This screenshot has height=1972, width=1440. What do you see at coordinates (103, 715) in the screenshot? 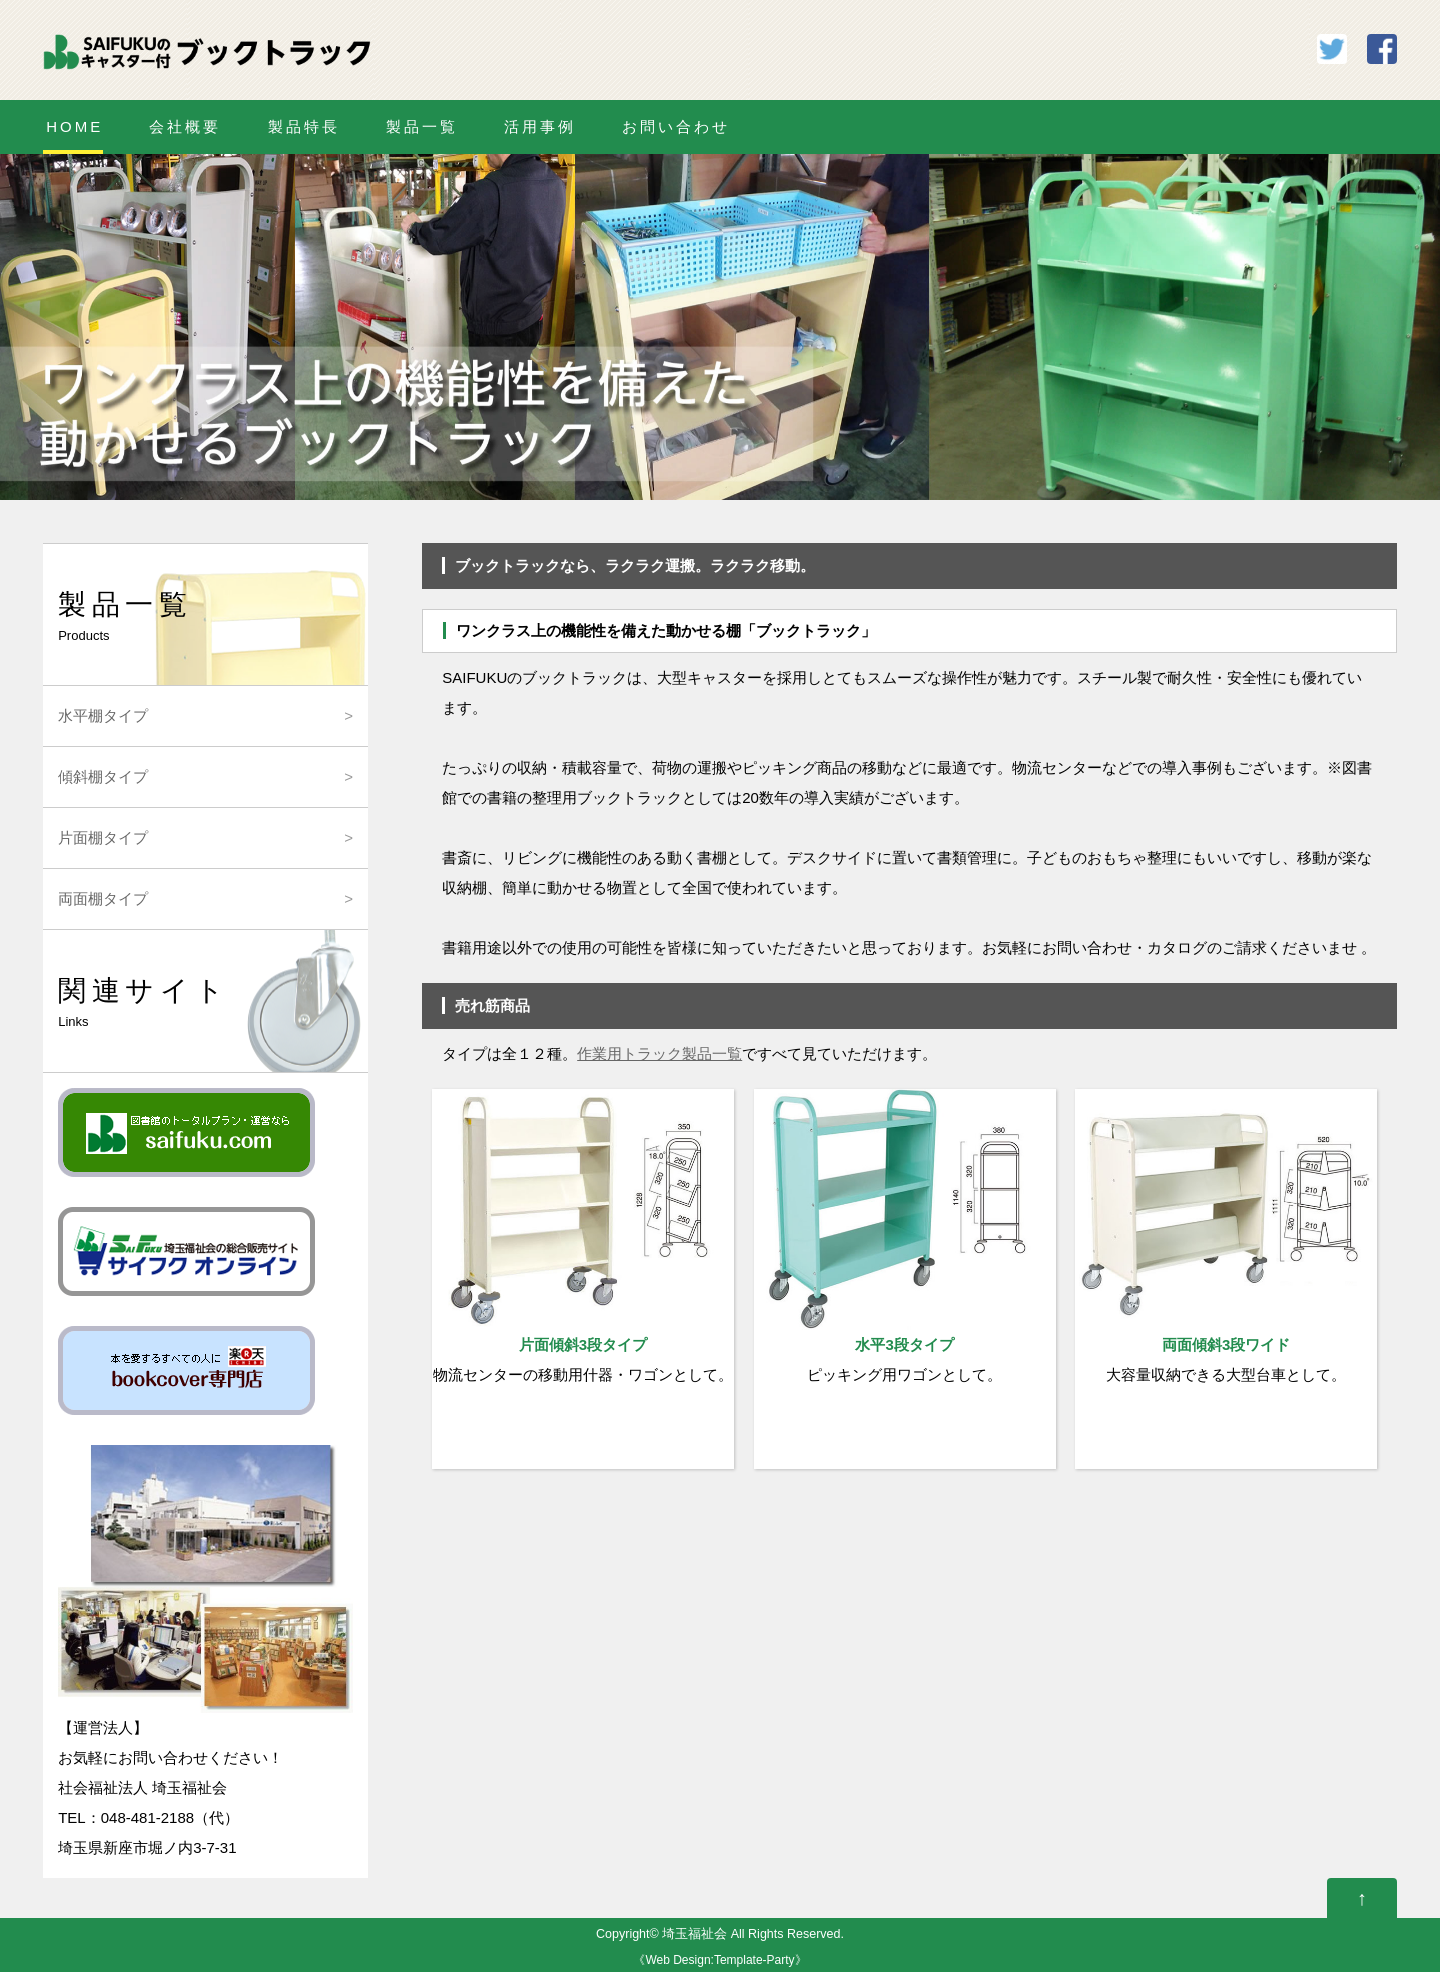
I see `水平棚タイプ` at bounding box center [103, 715].